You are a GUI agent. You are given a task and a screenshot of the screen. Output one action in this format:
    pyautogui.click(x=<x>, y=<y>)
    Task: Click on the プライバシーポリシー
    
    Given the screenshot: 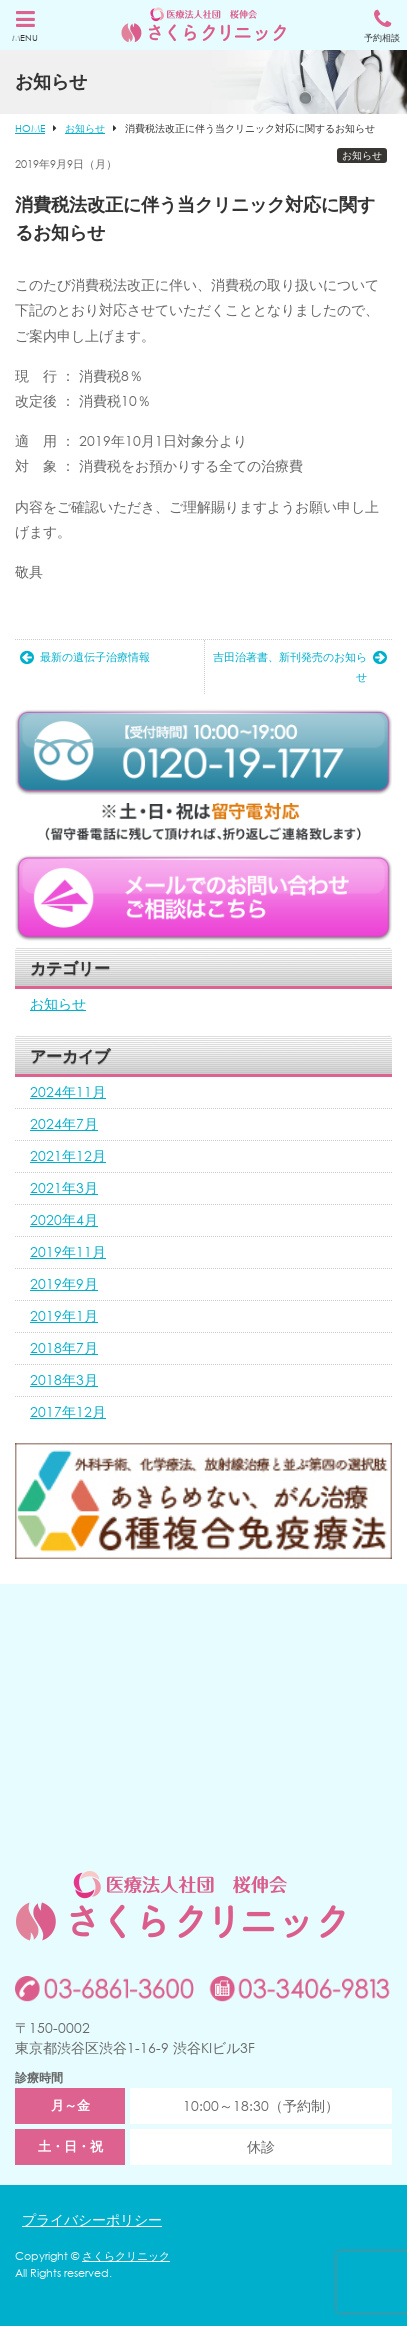 What is the action you would take?
    pyautogui.click(x=92, y=2219)
    